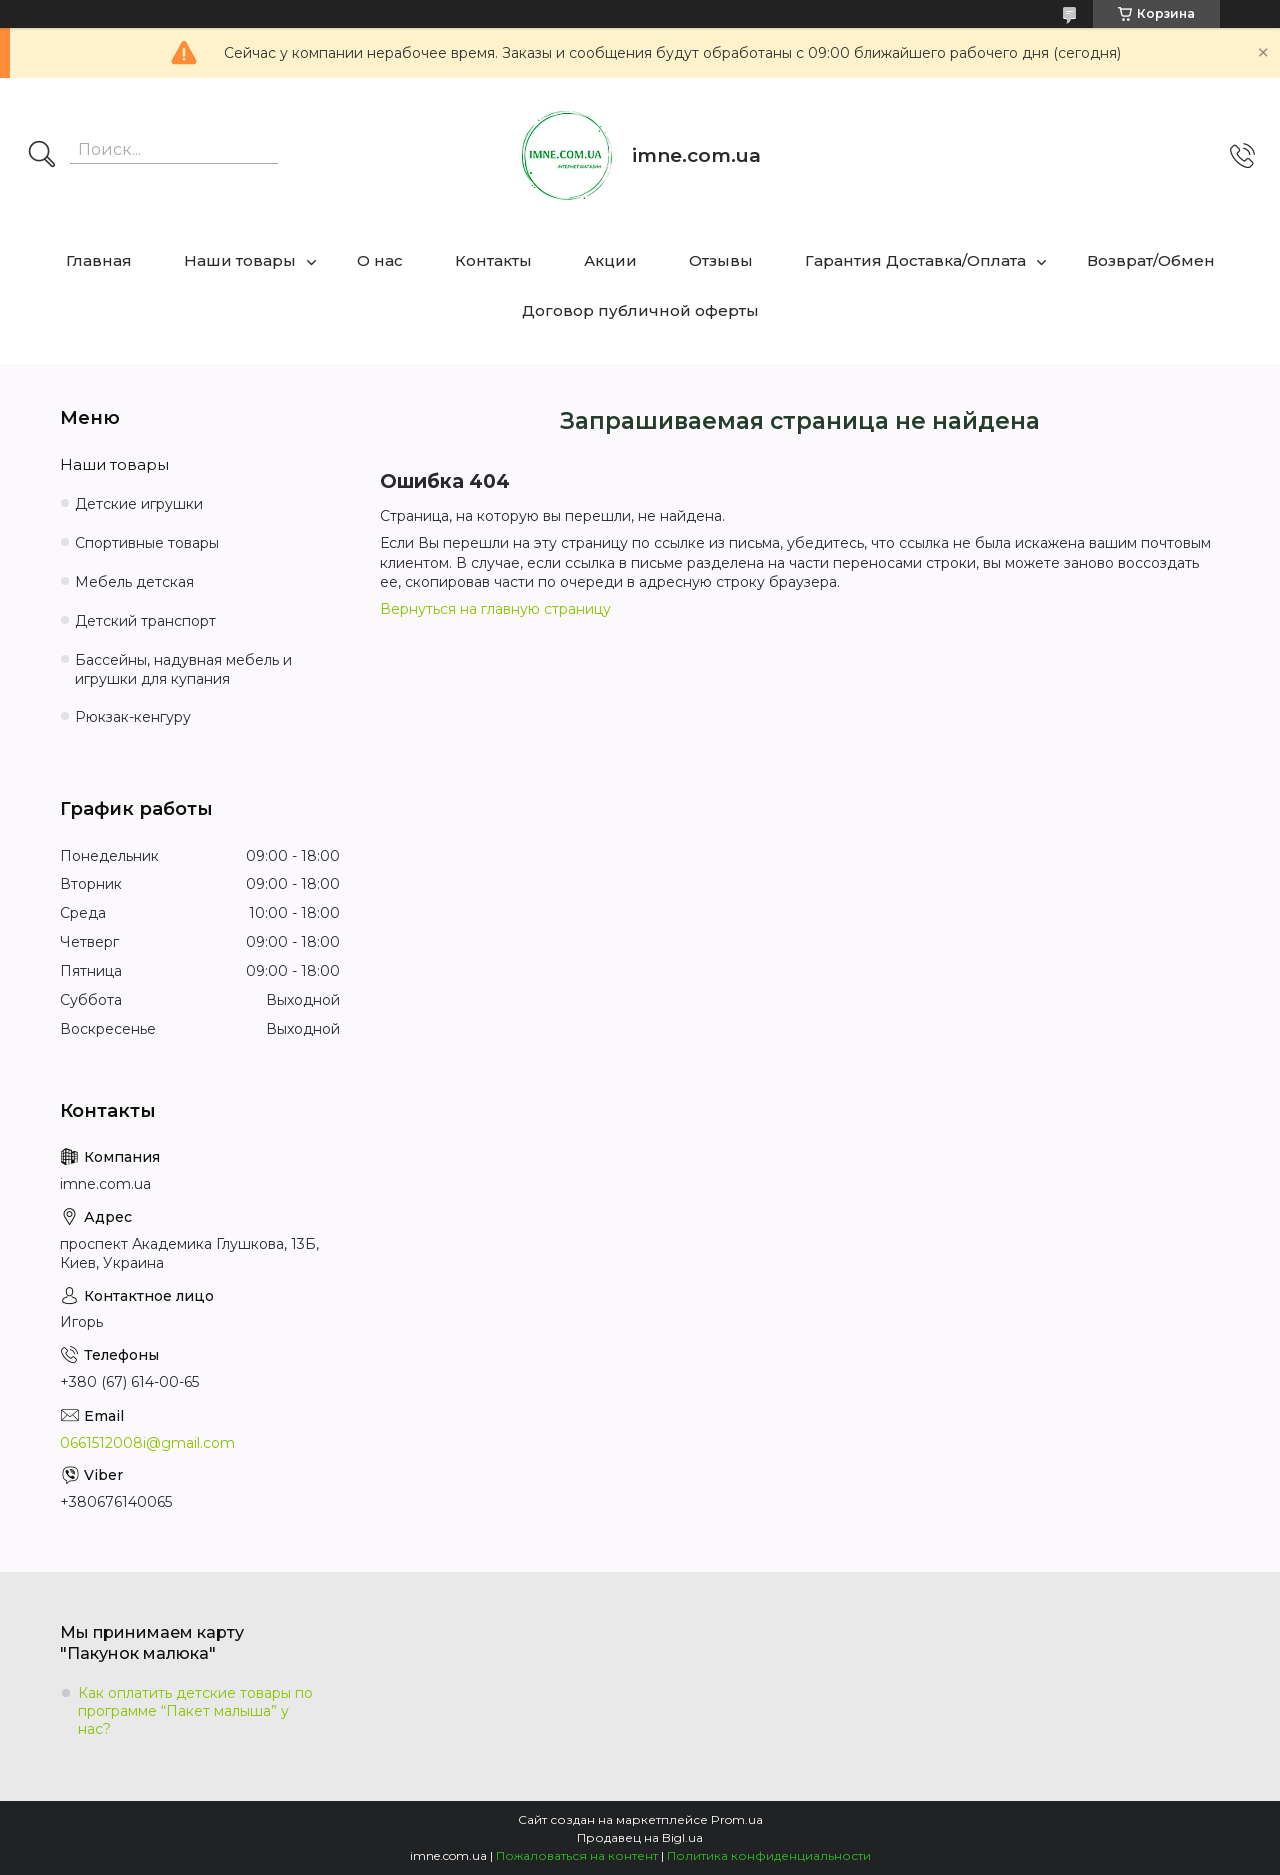 Image resolution: width=1280 pixels, height=1875 pixels. Describe the element at coordinates (147, 543) in the screenshot. I see `Спортивные товары` at that location.